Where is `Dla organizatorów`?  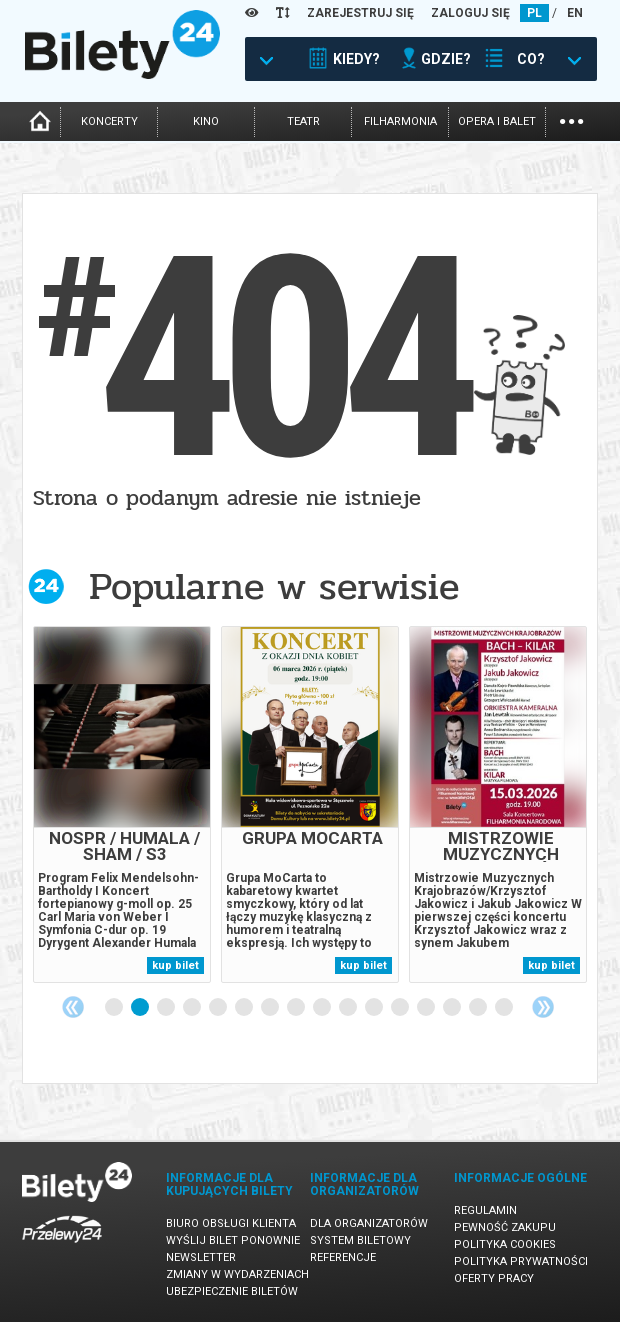 Dla organizatorów is located at coordinates (369, 1223).